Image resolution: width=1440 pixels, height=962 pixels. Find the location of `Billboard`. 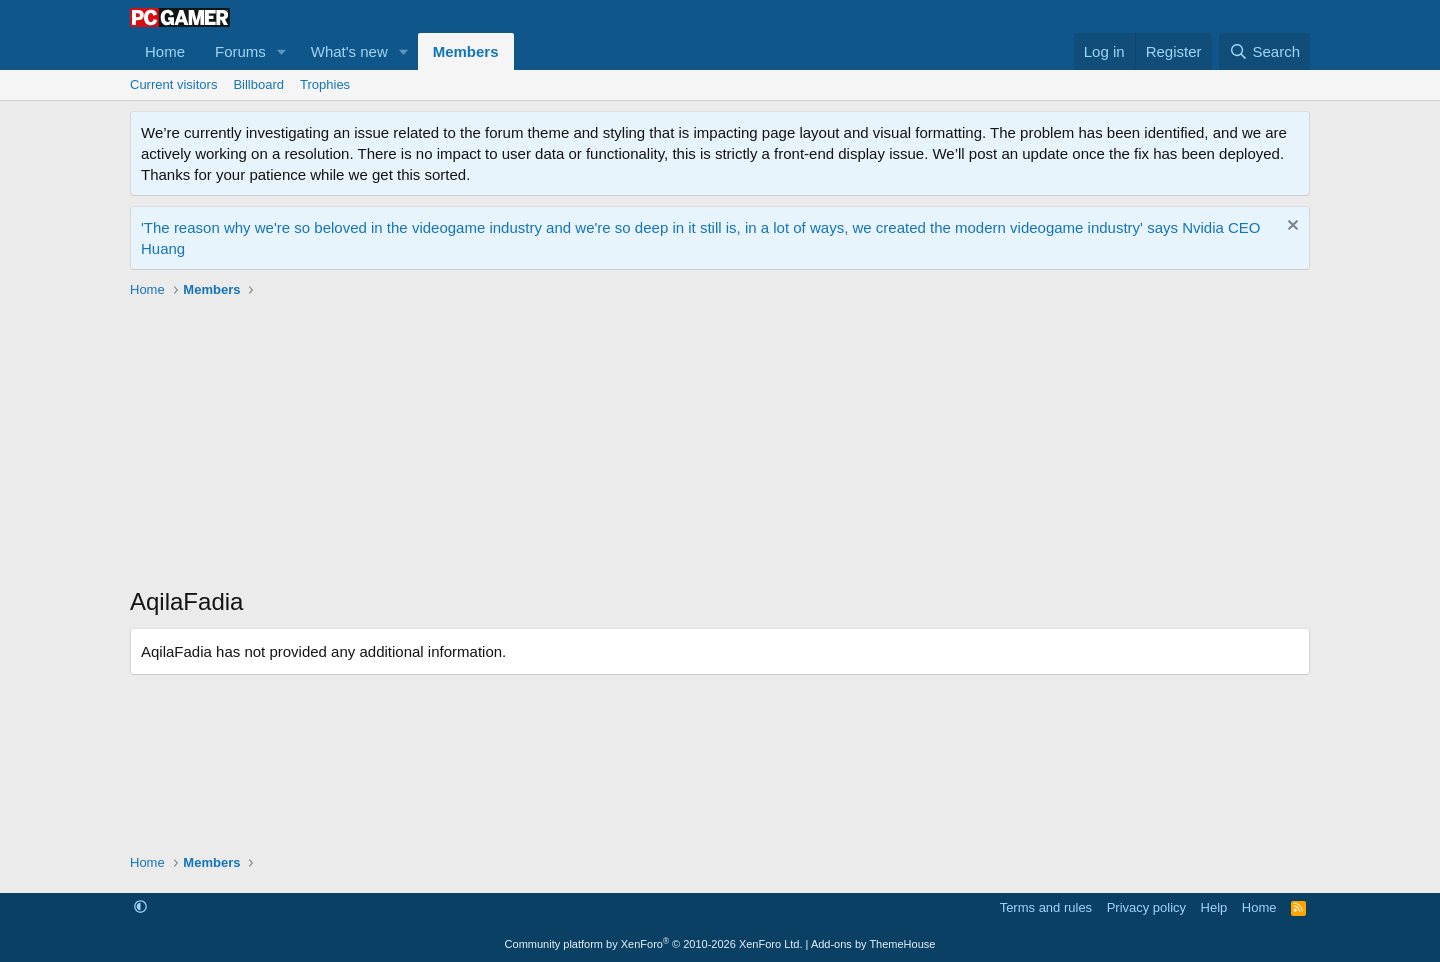

Billboard is located at coordinates (258, 84).